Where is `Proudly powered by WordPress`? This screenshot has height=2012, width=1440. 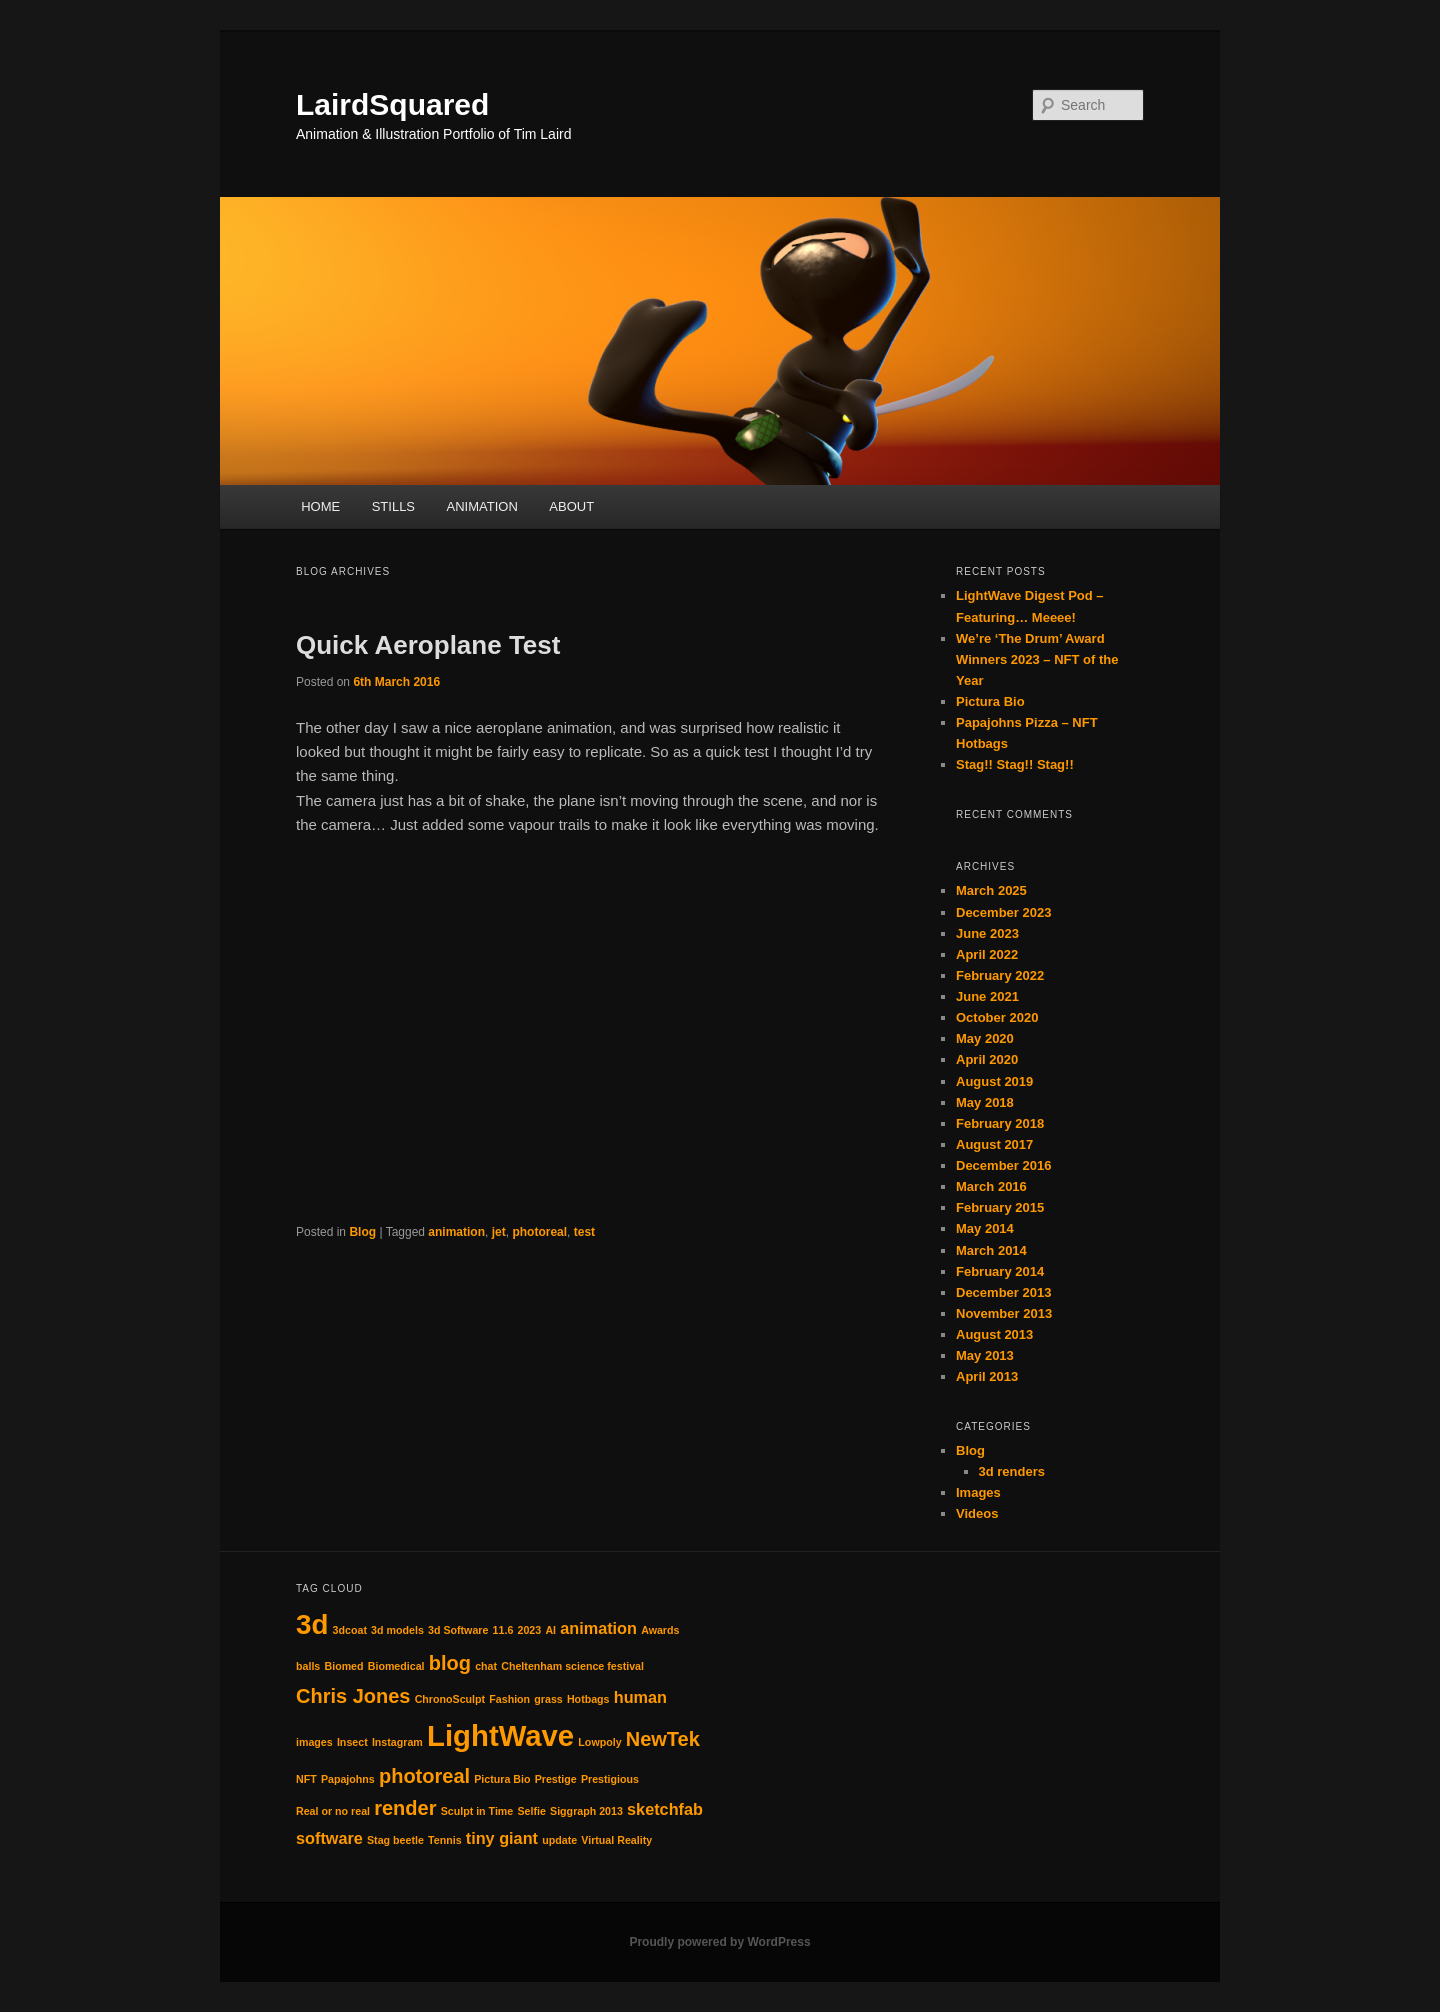
Proudly powered by WordPress is located at coordinates (719, 1942).